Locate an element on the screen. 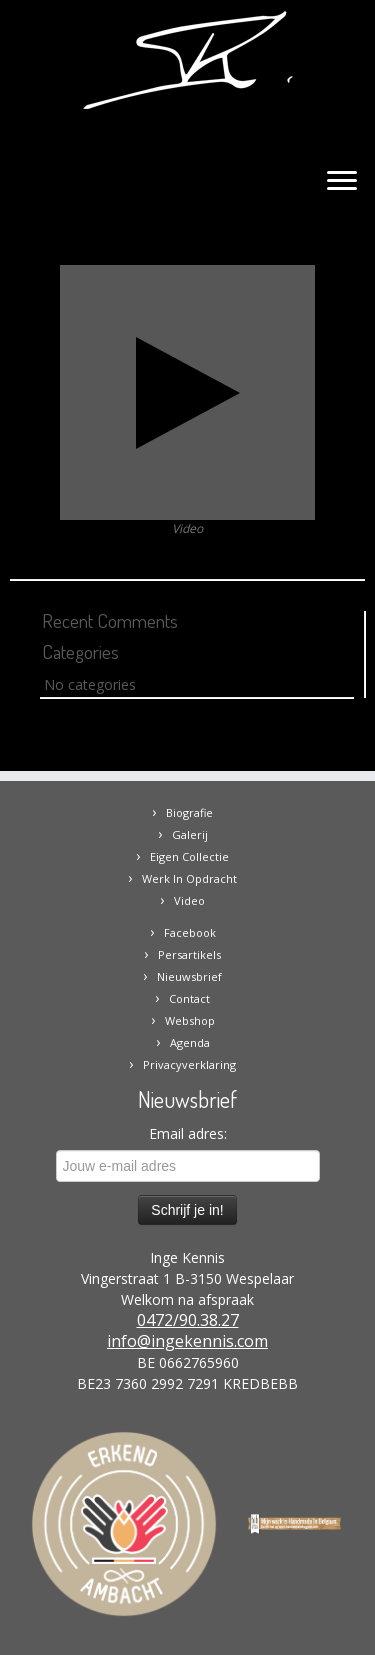  Nieuwsbrief is located at coordinates (189, 976).